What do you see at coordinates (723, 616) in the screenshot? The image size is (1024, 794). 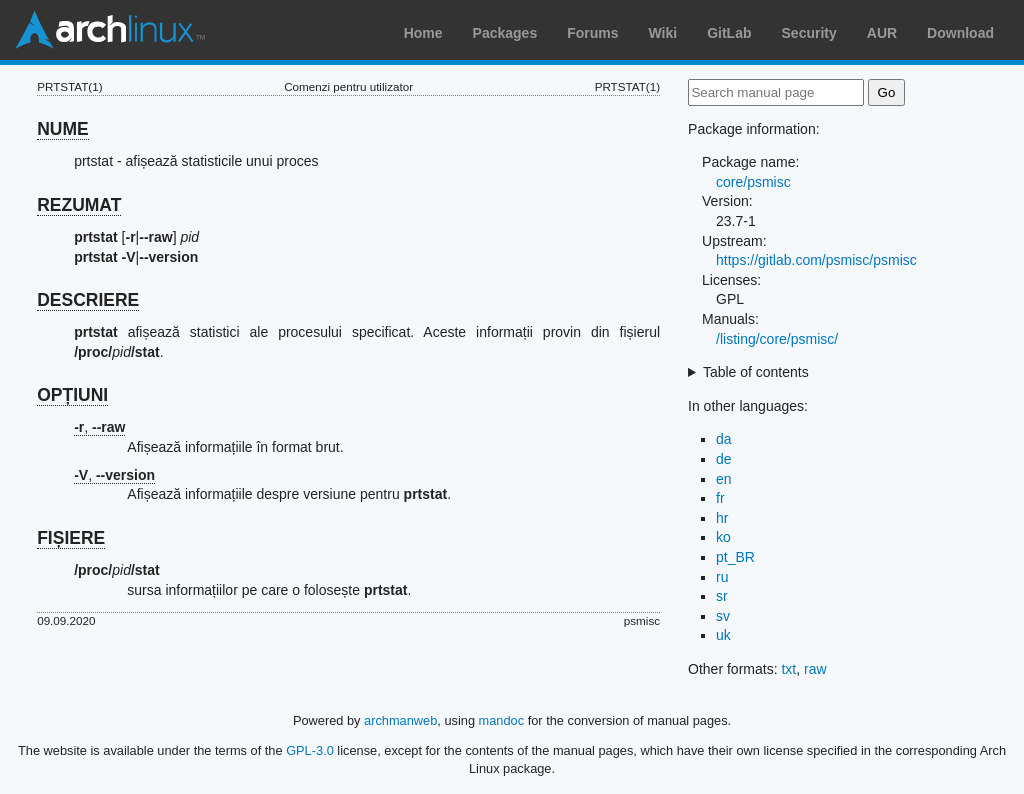 I see `sv` at bounding box center [723, 616].